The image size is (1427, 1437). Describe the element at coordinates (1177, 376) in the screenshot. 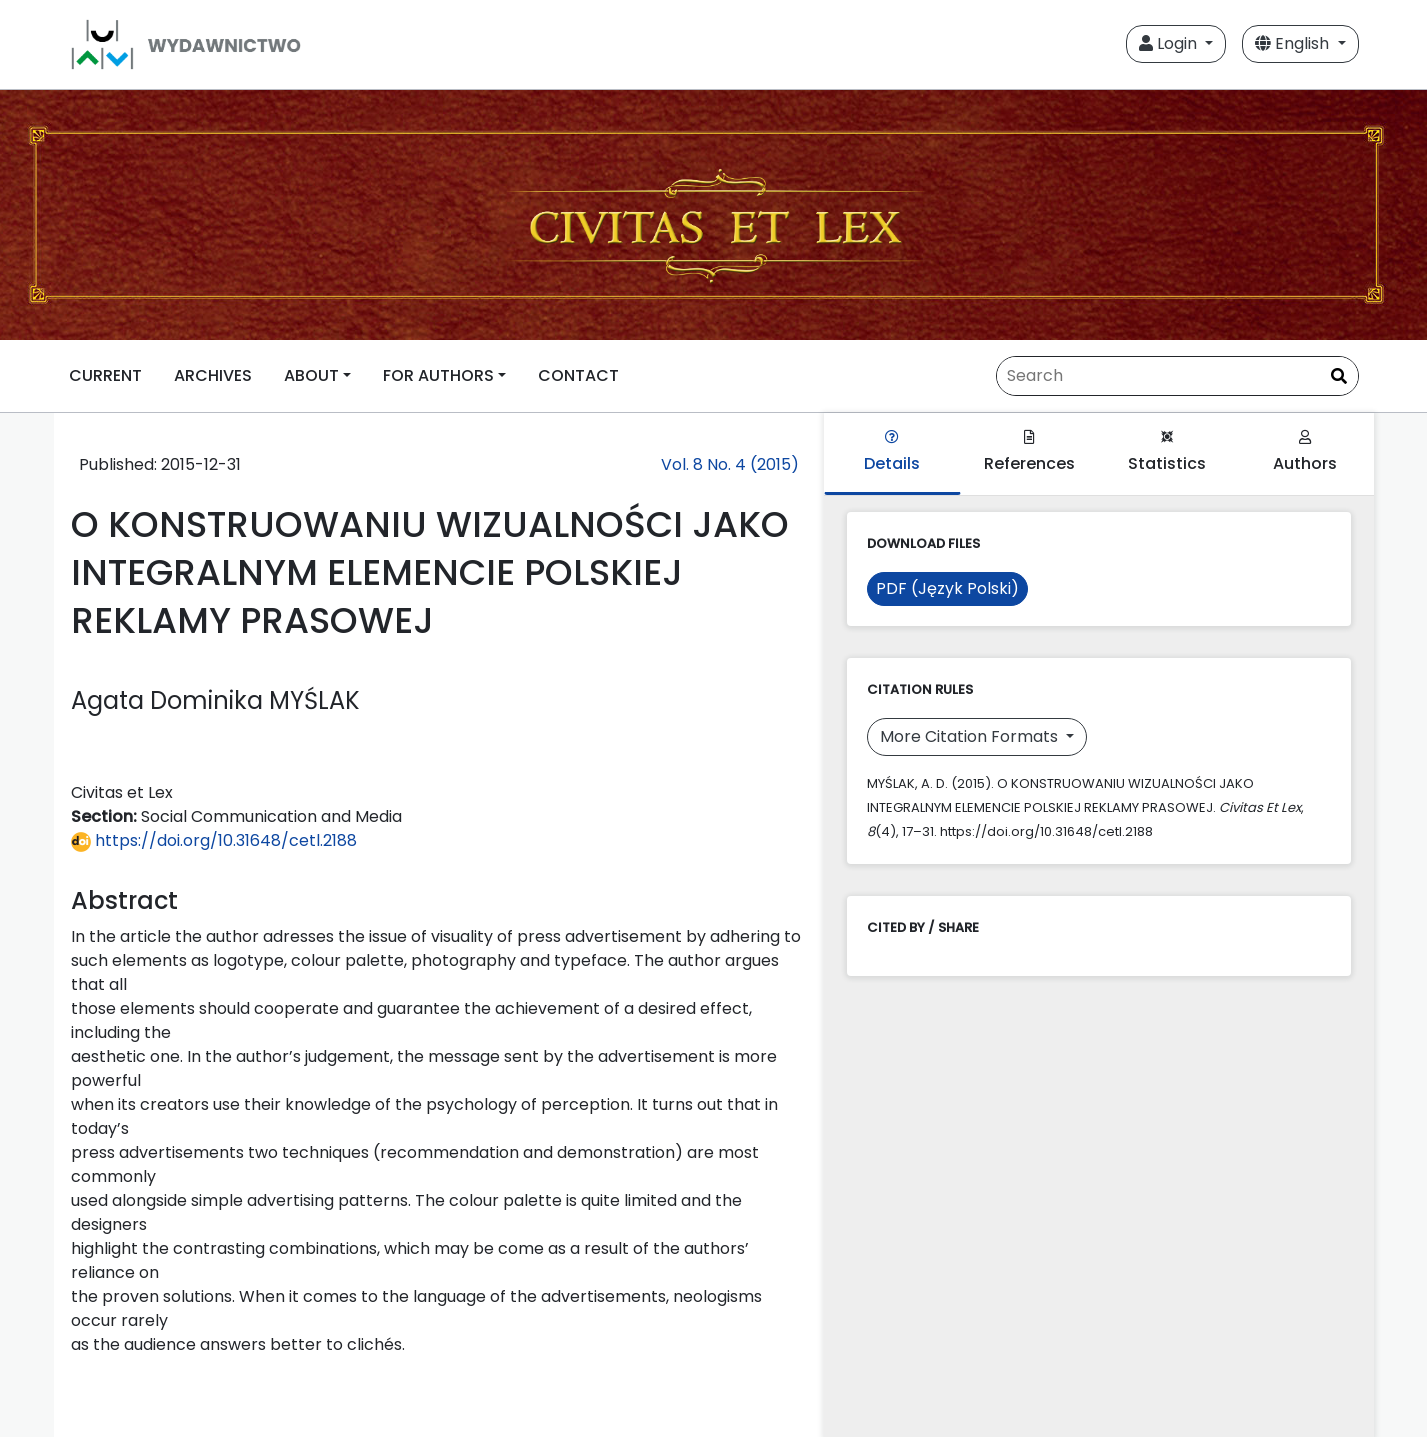

I see `[Search Query]` at that location.